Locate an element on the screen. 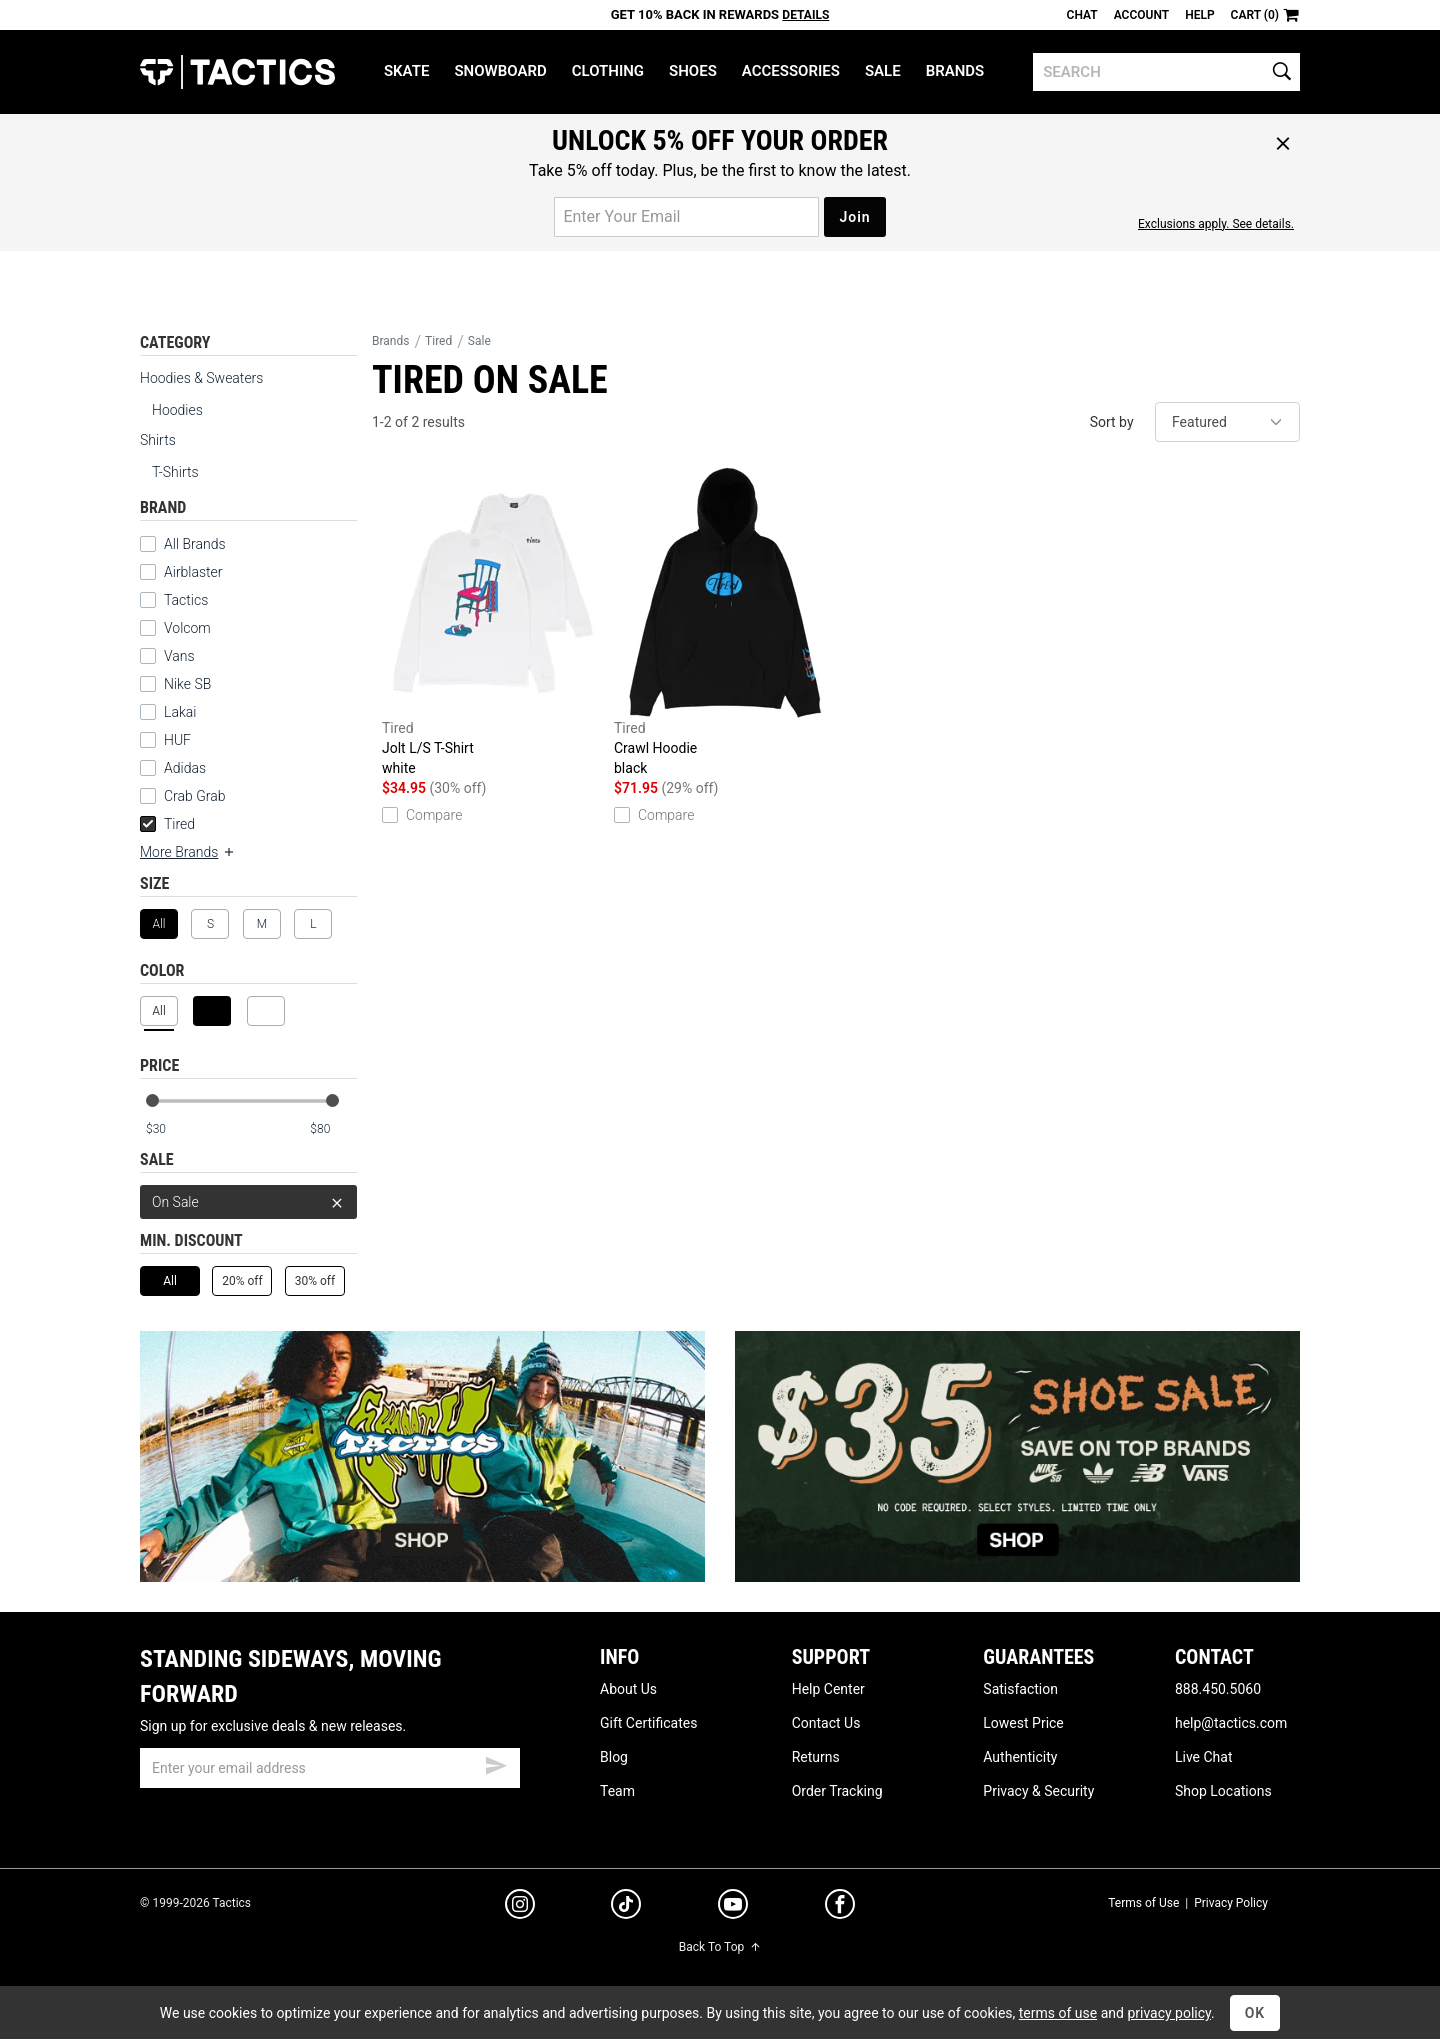  About Us is located at coordinates (628, 1689).